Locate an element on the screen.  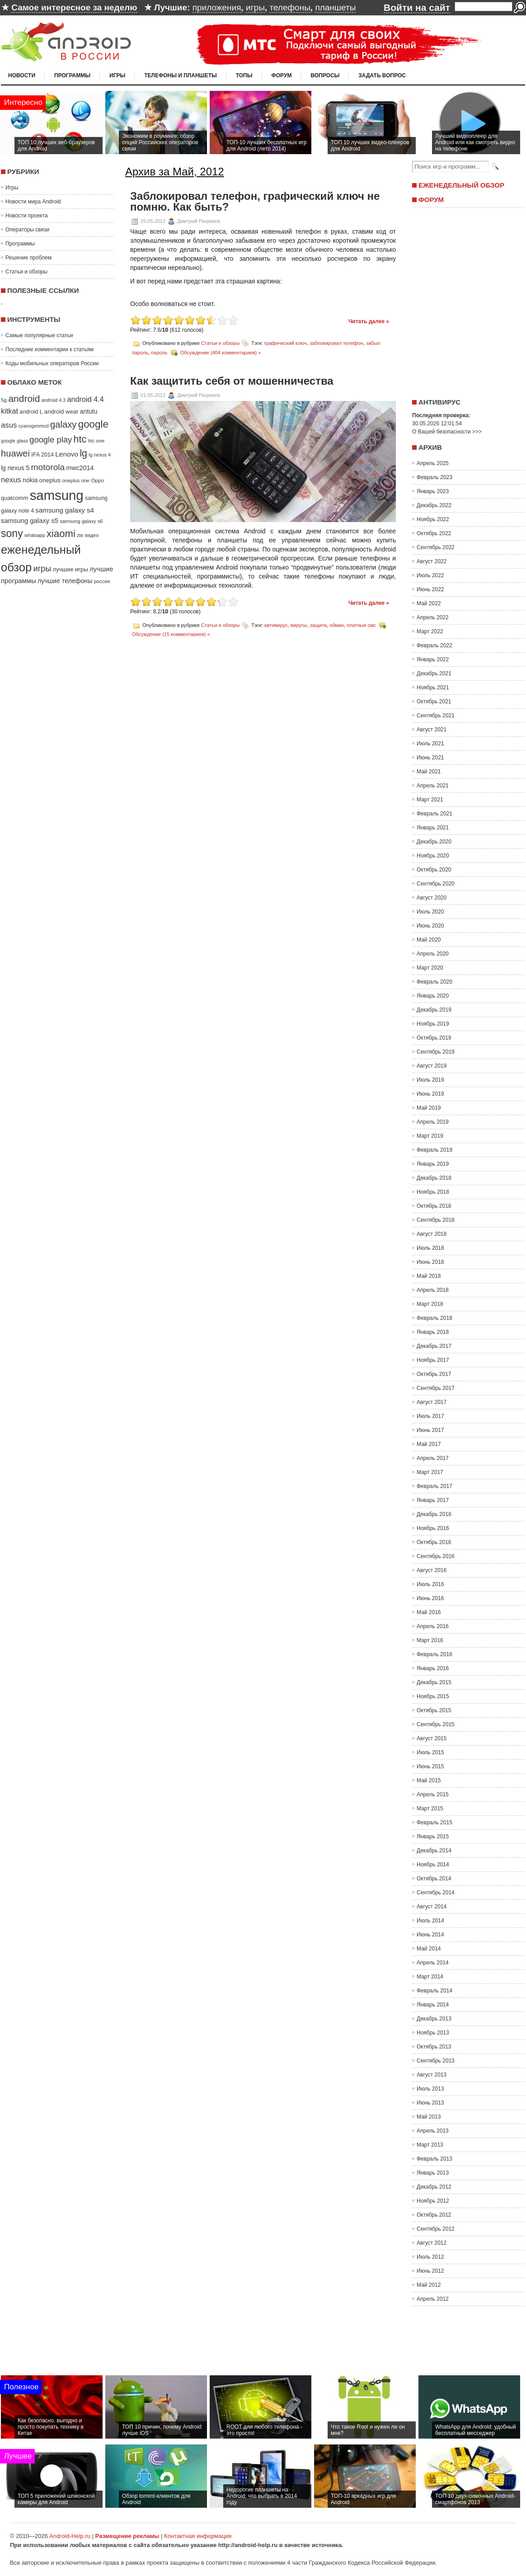
Ноябрь 2013 is located at coordinates (433, 2033).